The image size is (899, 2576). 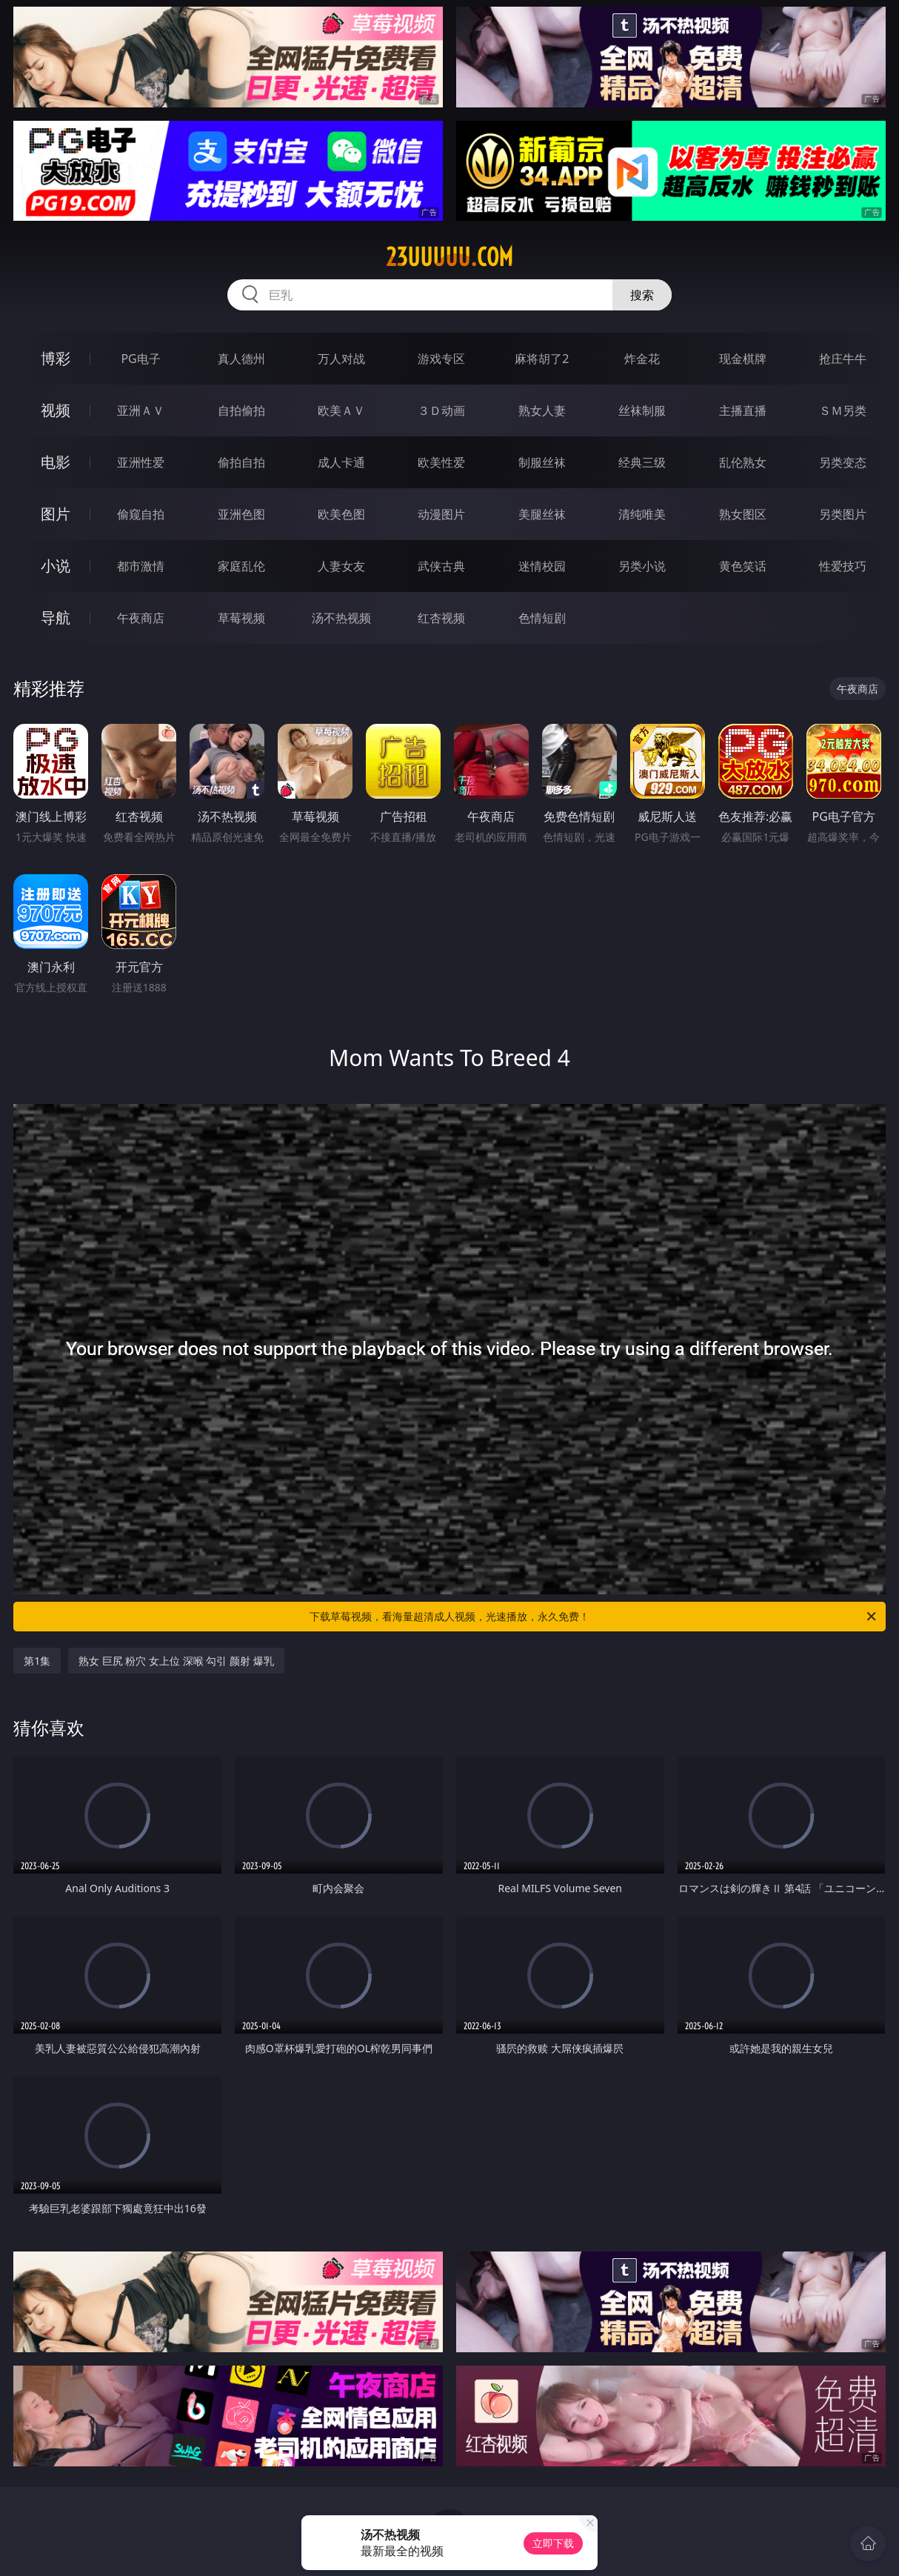 What do you see at coordinates (449, 257) in the screenshot?
I see `23uuuuu.com` at bounding box center [449, 257].